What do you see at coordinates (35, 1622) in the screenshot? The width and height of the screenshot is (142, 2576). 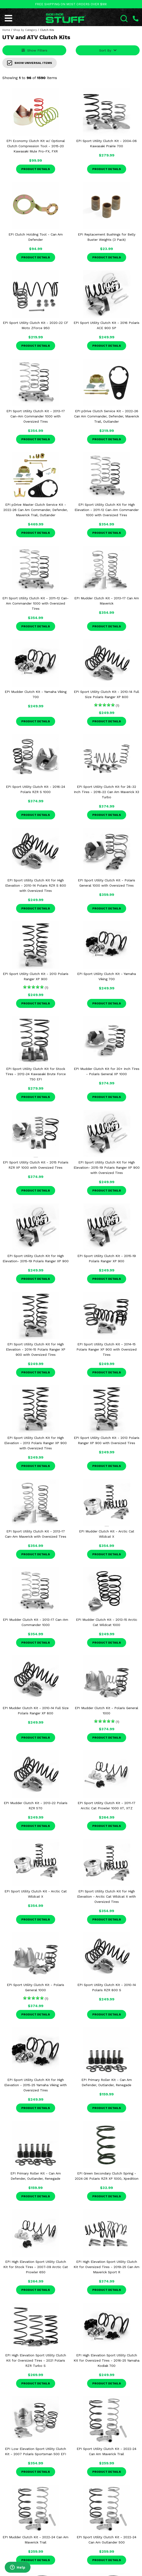 I see `EPI Mudder Clutch Kit - 2013-17 Can-Am Commander 1000` at bounding box center [35, 1622].